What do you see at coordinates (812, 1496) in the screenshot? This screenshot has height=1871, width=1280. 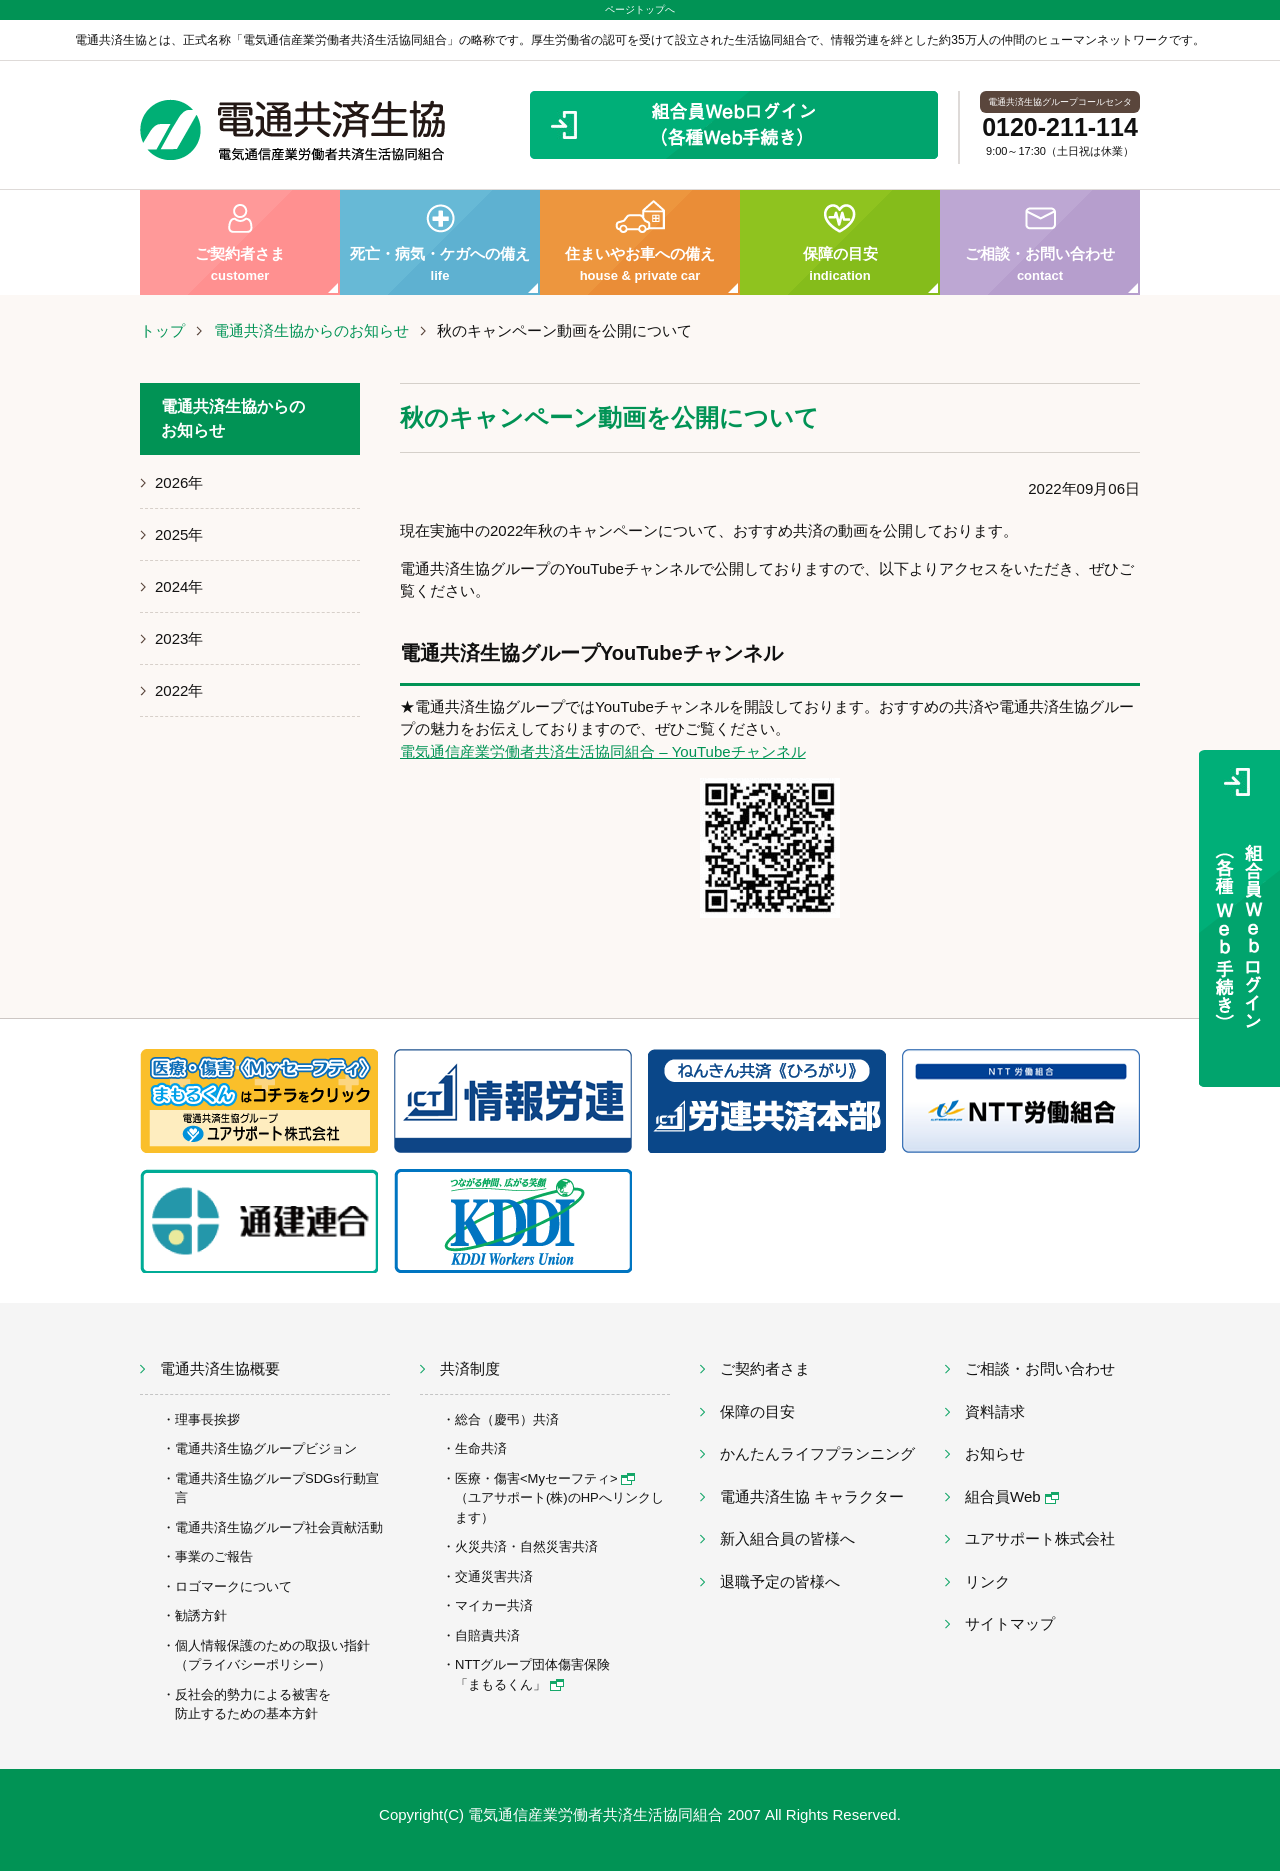 I see `電通共済生協 キャラクター` at bounding box center [812, 1496].